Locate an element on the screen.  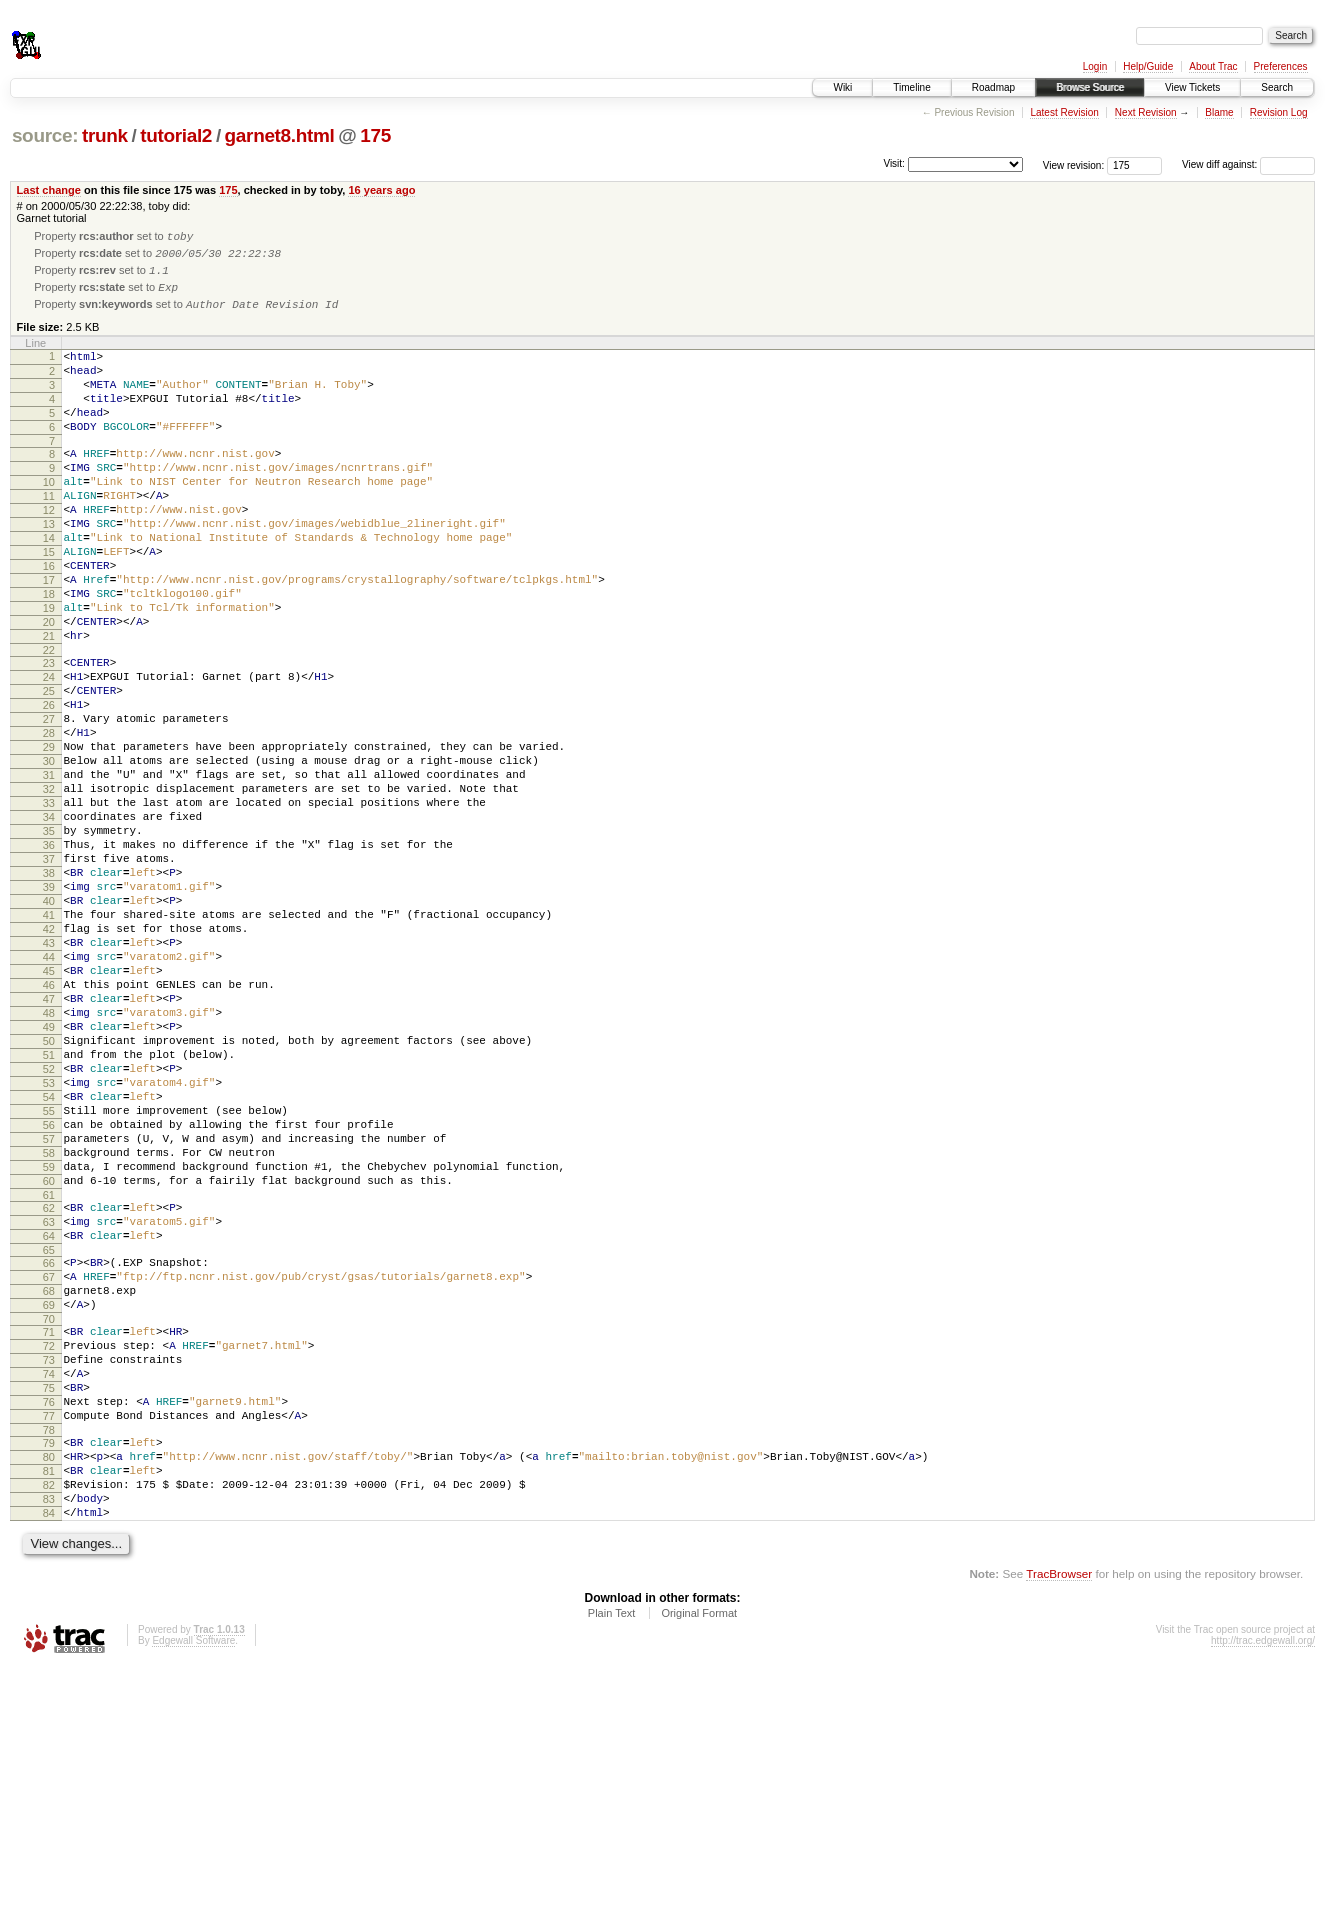
22 is located at coordinates (49, 720).